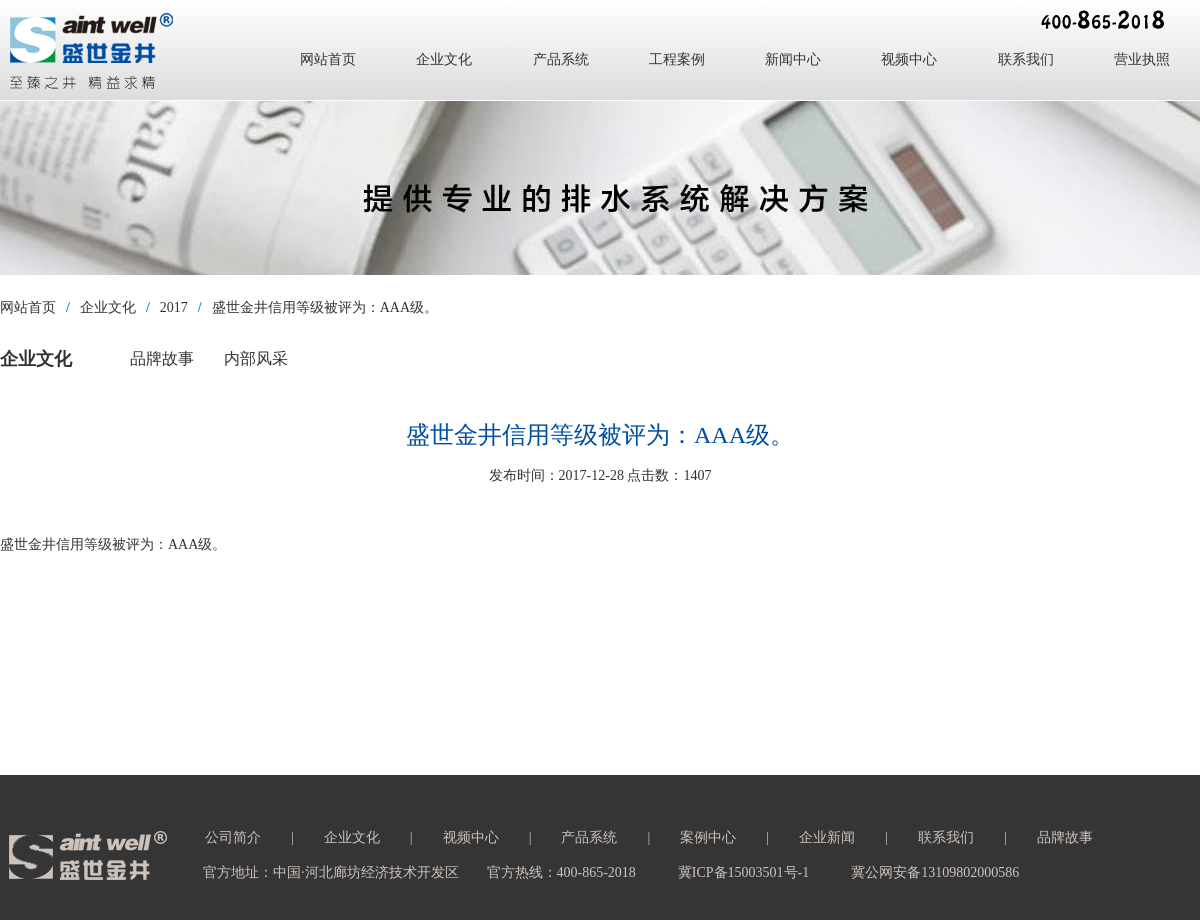 This screenshot has width=1200, height=920. What do you see at coordinates (162, 358) in the screenshot?
I see `品牌故事` at bounding box center [162, 358].